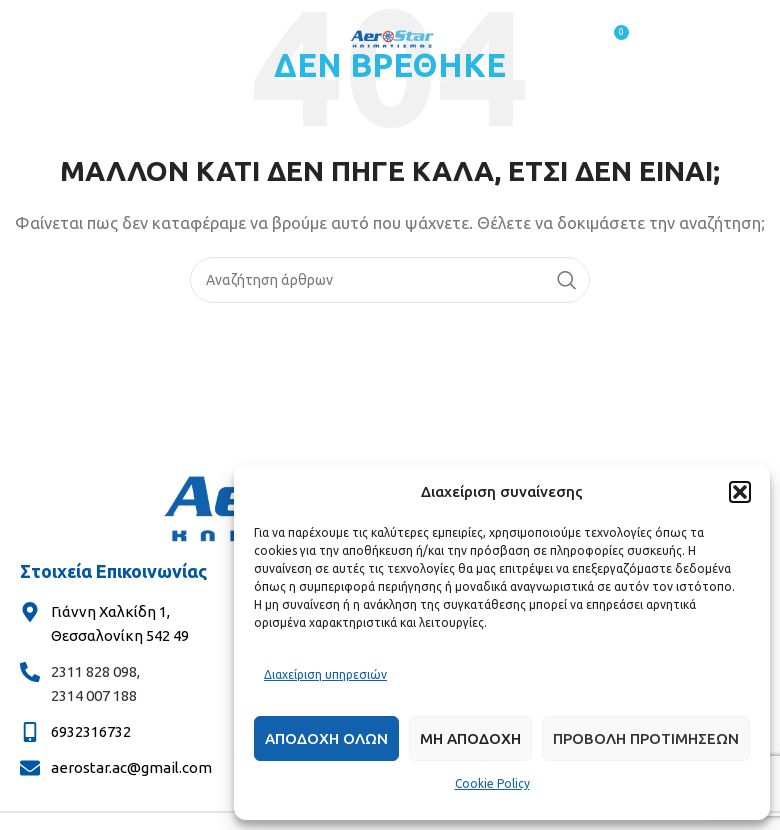 The width and height of the screenshot is (780, 830). I want to click on [Site logo], so click(390, 38).